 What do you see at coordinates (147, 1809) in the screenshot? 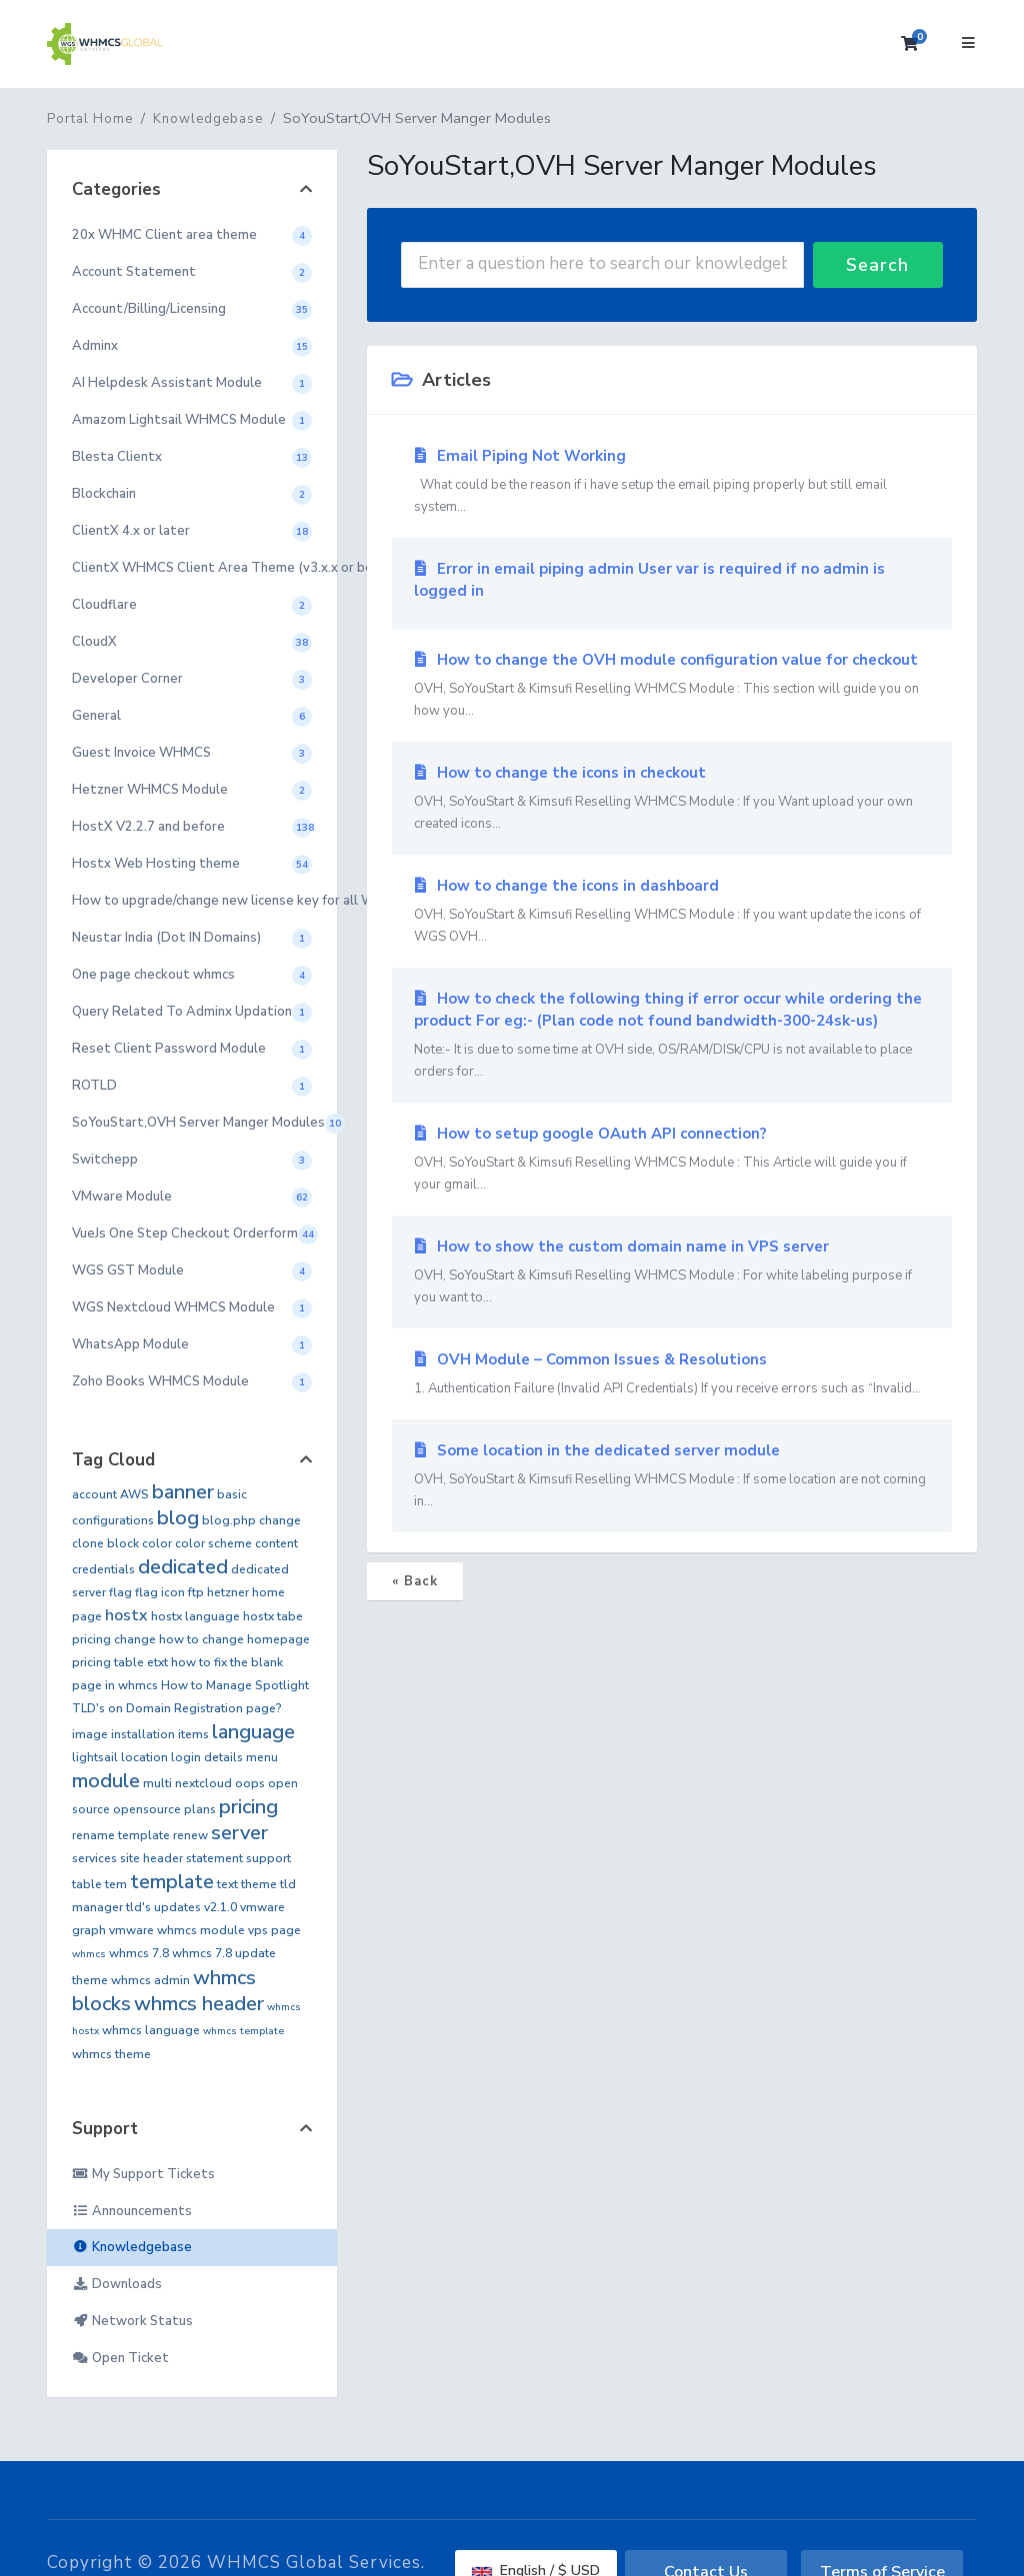
I see `opensource` at bounding box center [147, 1809].